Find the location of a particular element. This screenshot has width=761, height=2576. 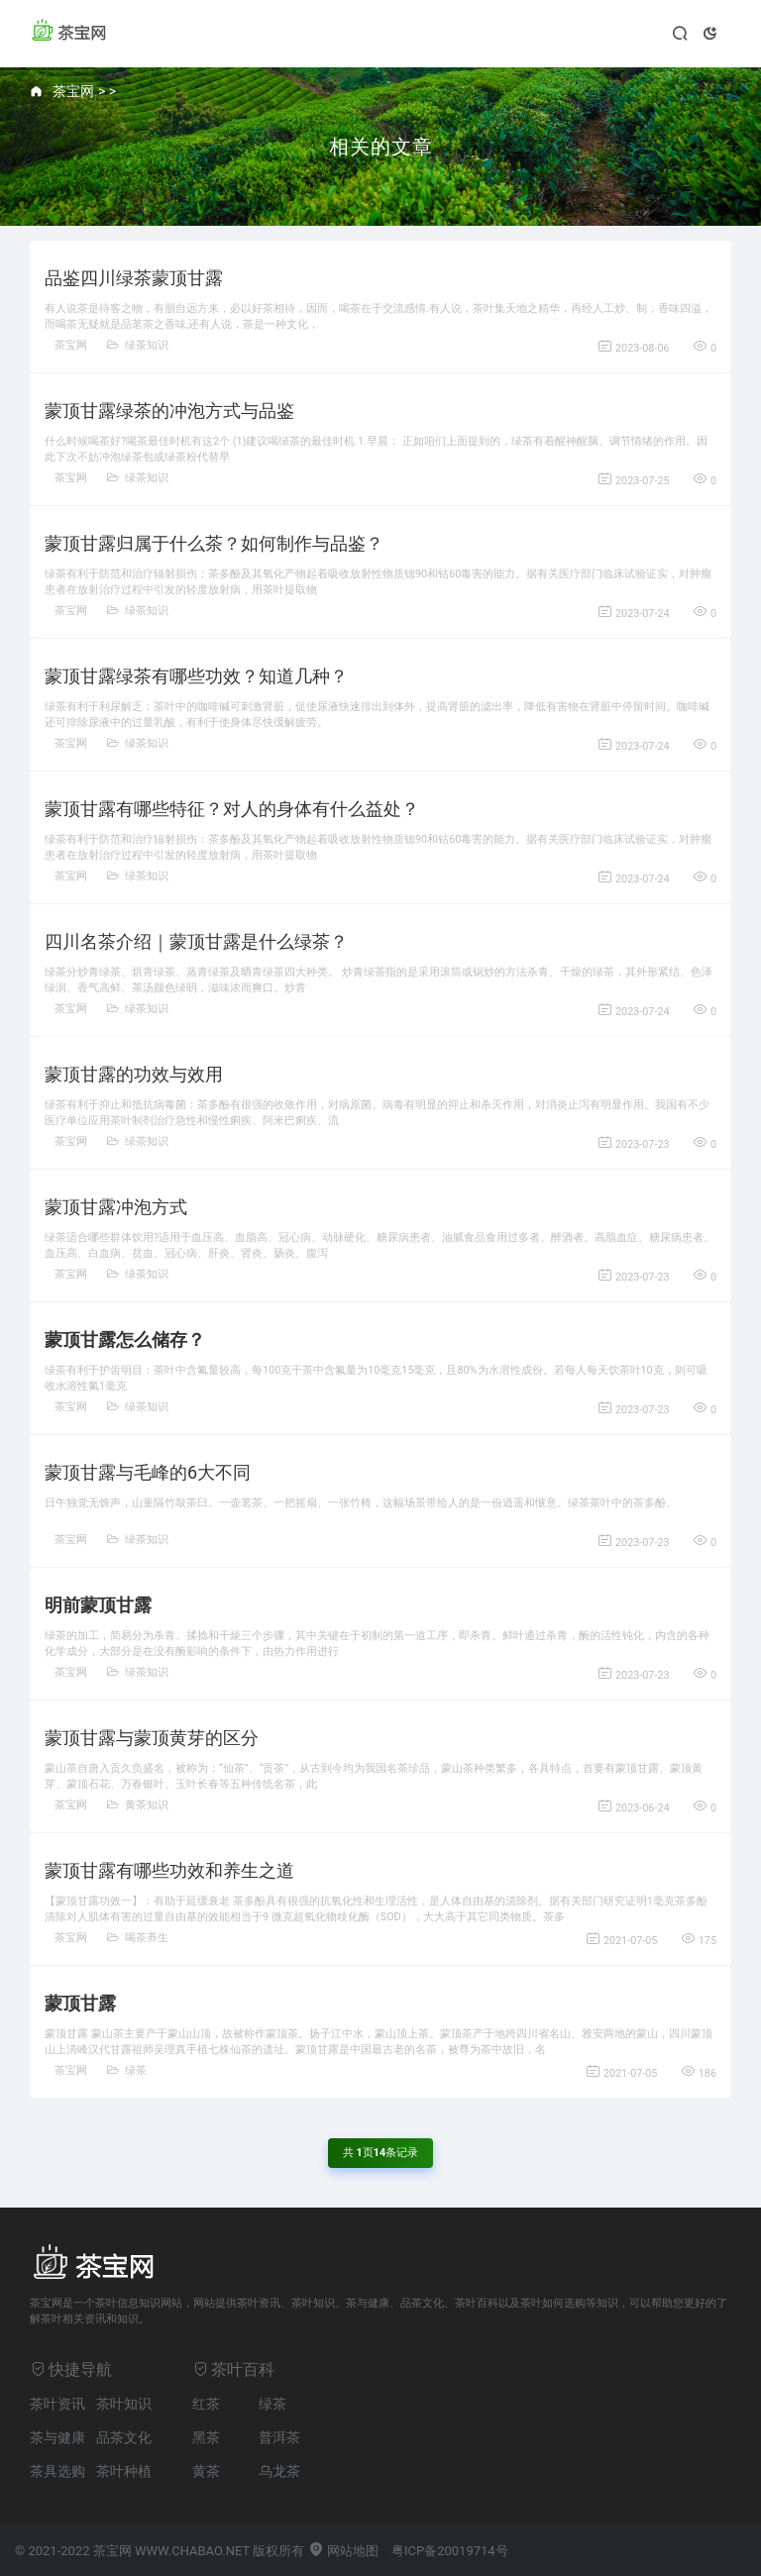

四川名茶介绍｜蒙顶甘露是什么绿茶？ is located at coordinates (196, 941).